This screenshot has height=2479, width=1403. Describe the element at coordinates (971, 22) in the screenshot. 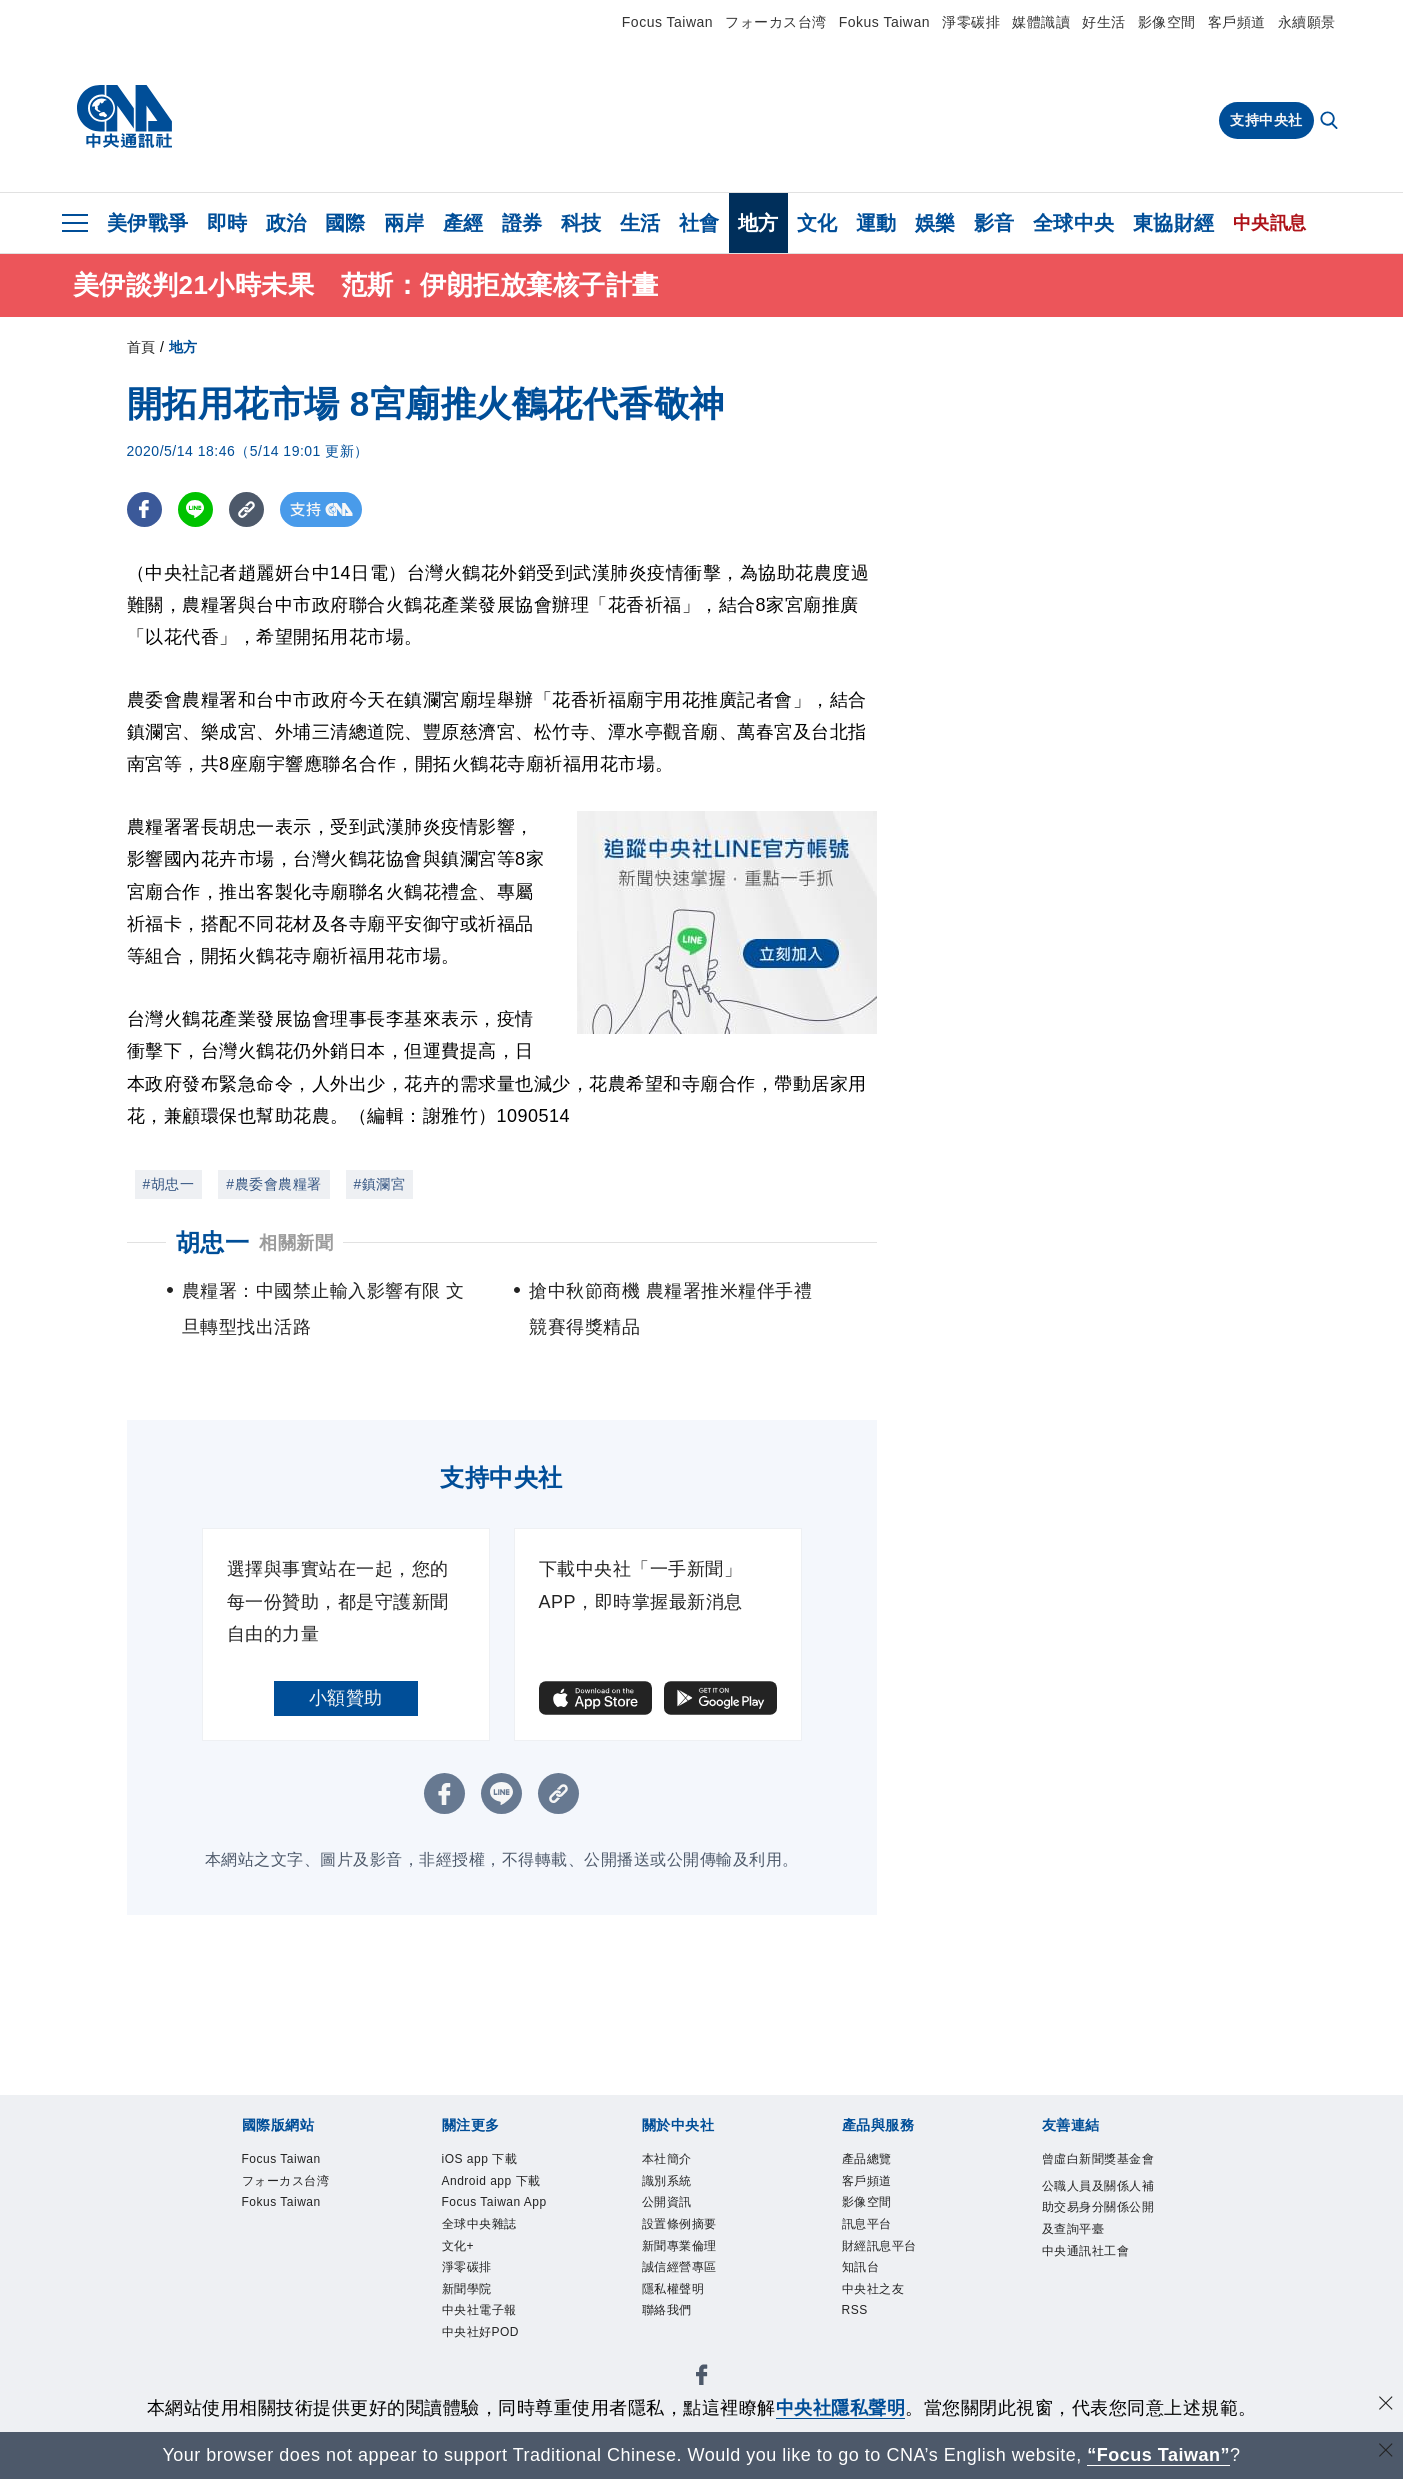

I see `淨零碳排` at that location.